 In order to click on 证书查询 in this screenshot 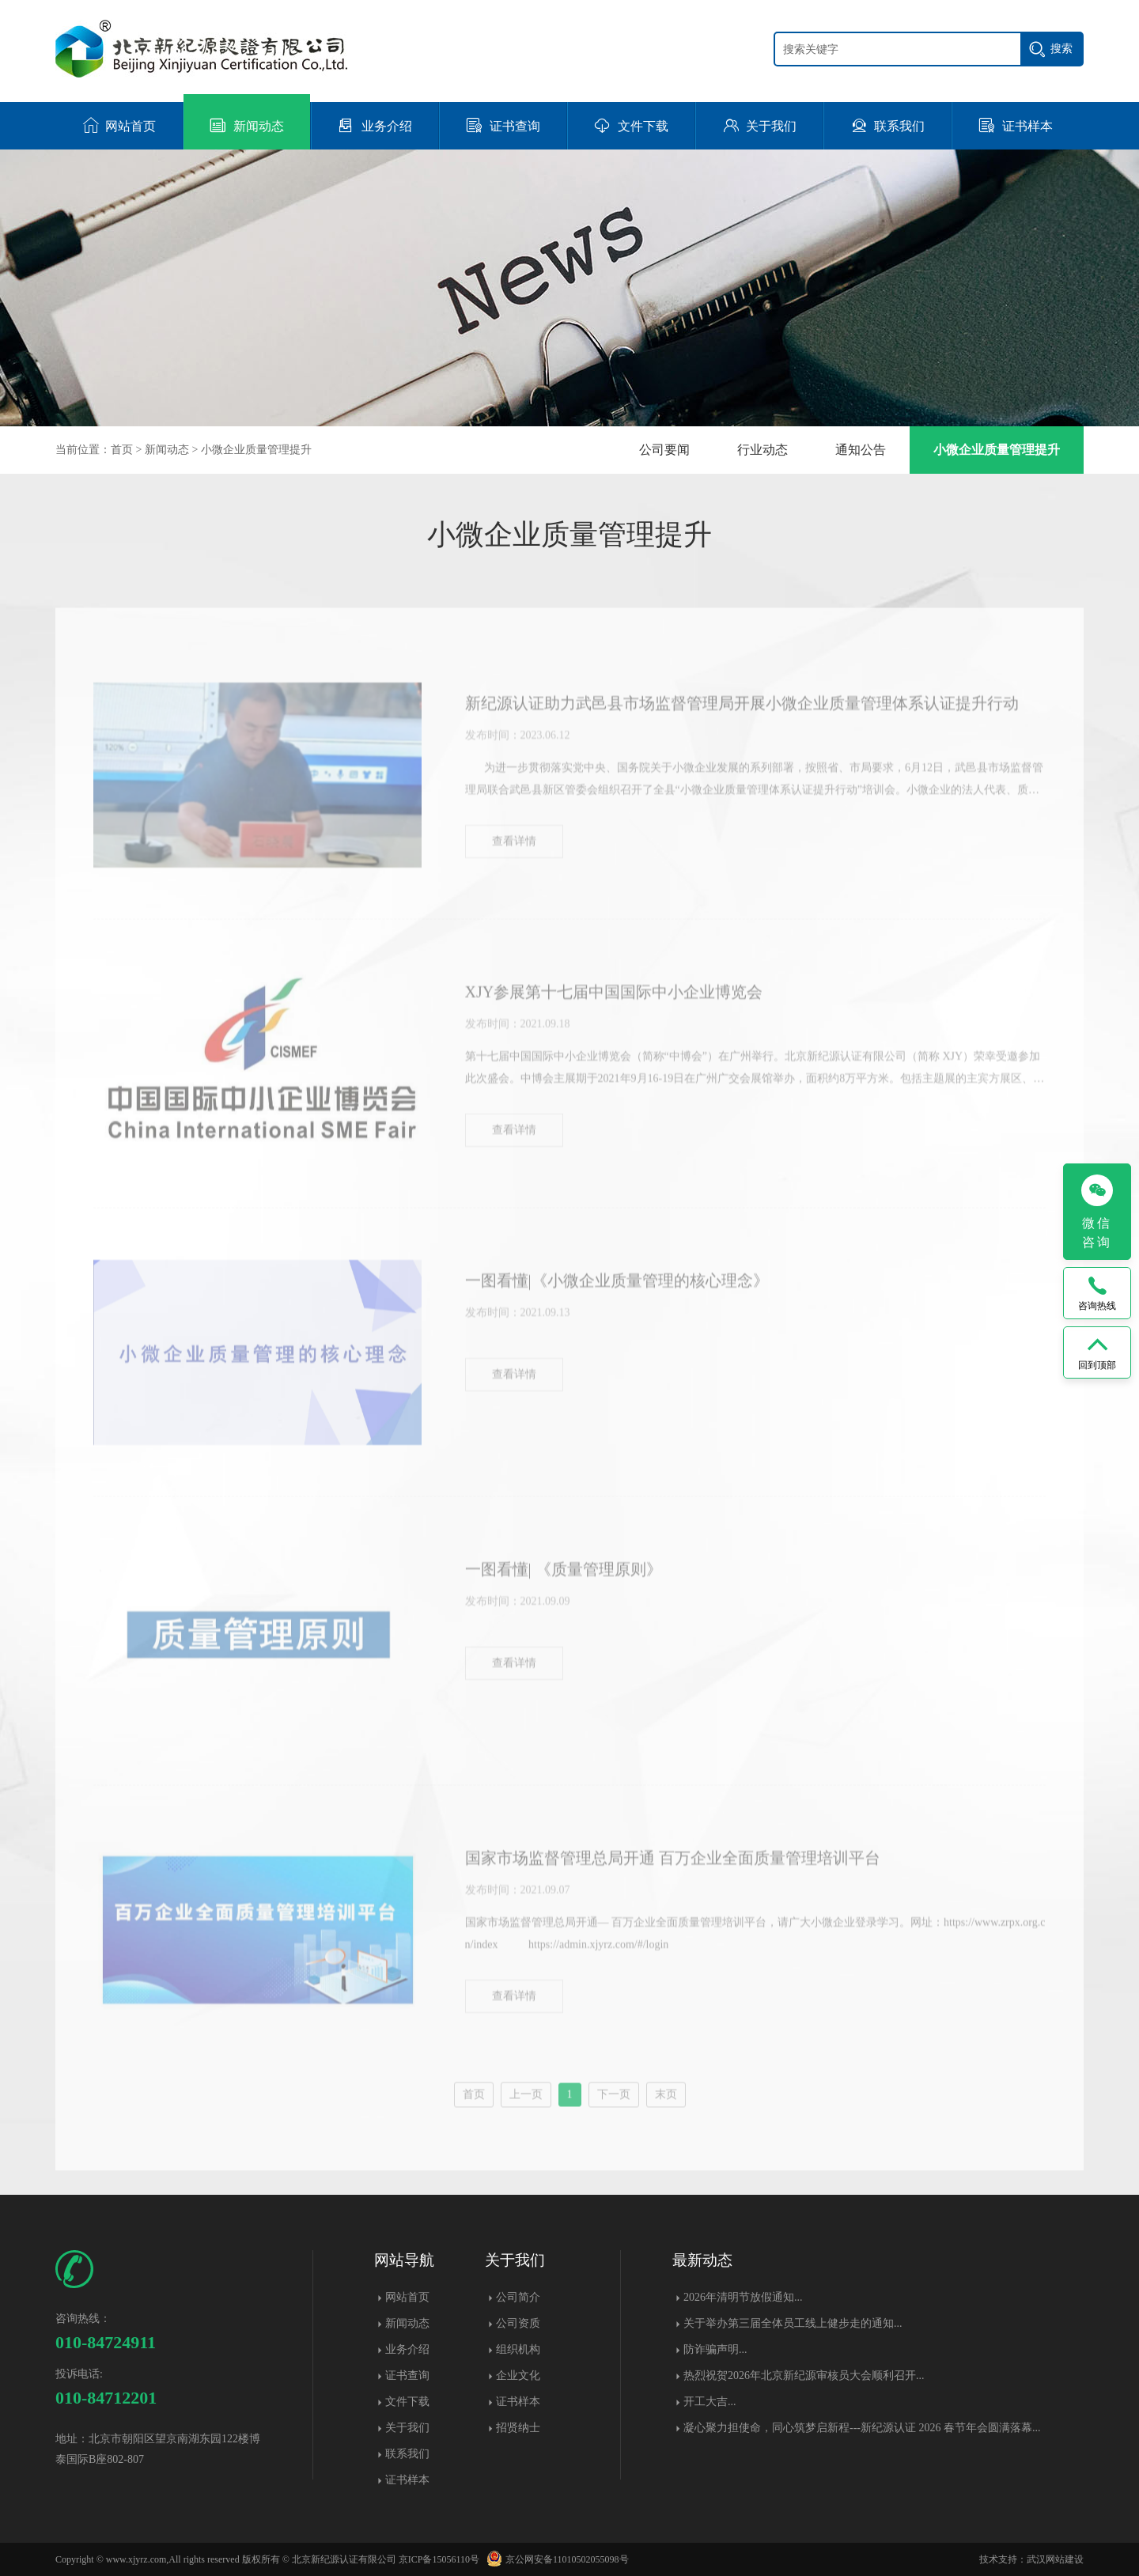, I will do `click(407, 2375)`.